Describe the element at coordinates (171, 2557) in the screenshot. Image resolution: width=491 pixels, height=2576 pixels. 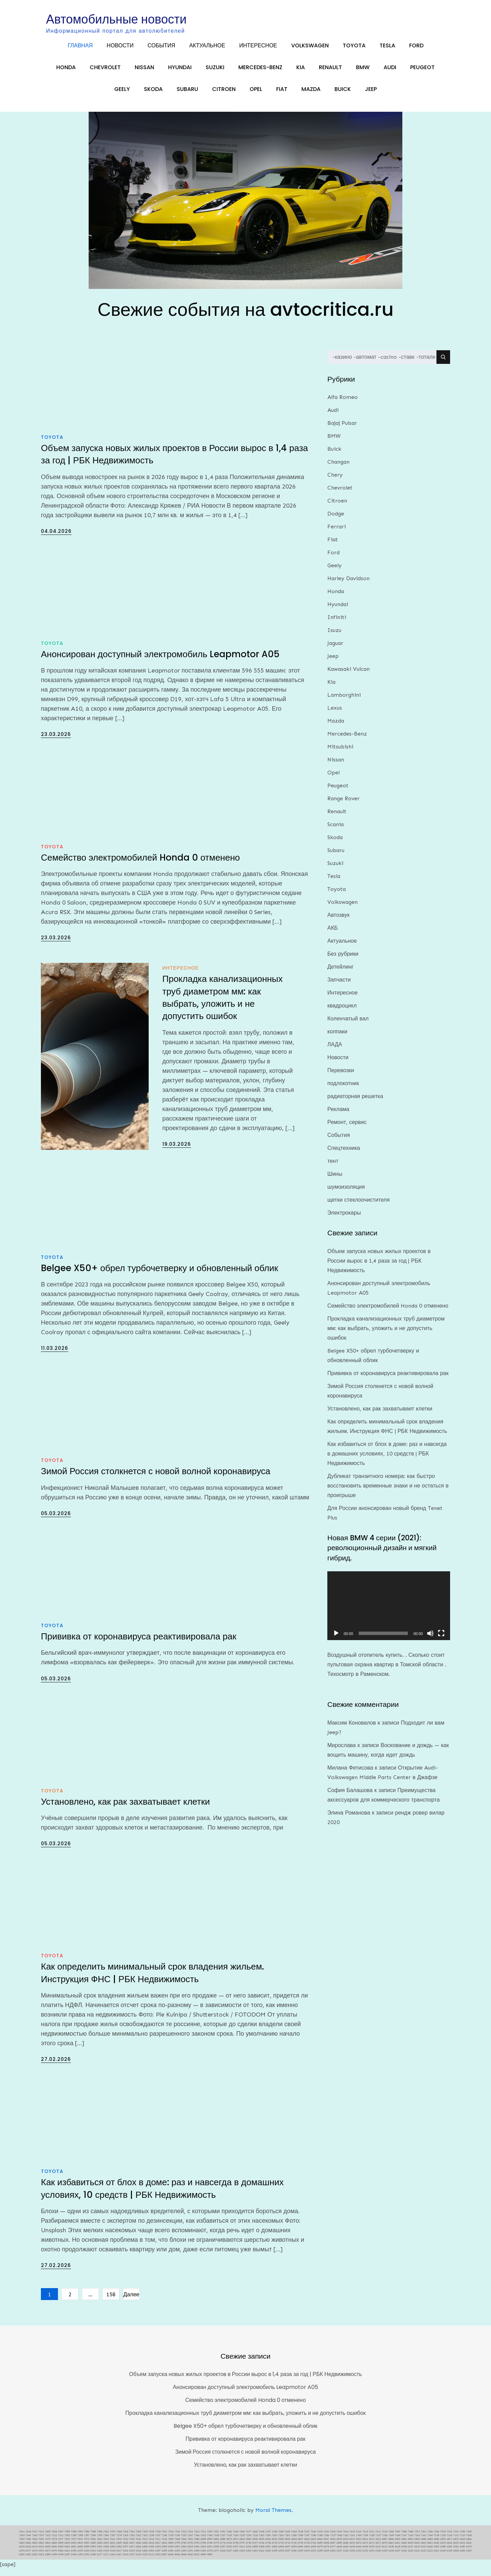
I see `6294` at that location.